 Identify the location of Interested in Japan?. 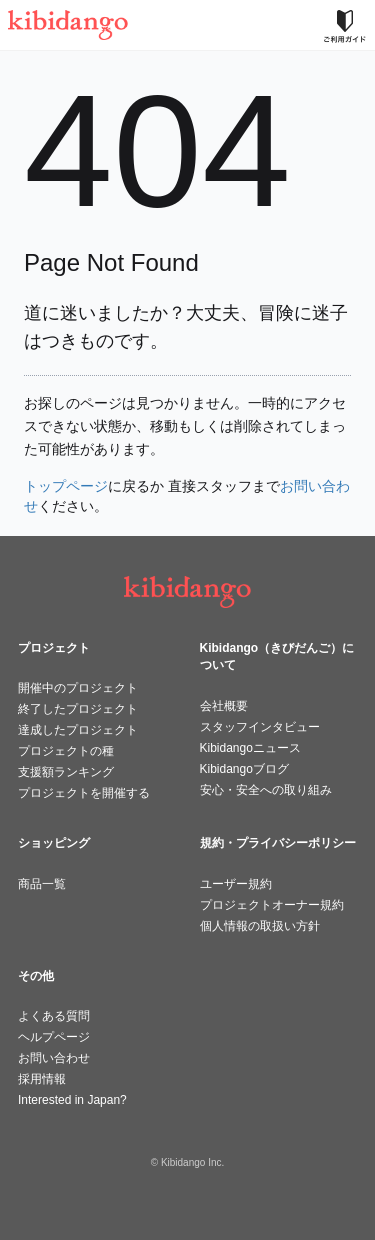
(72, 1100).